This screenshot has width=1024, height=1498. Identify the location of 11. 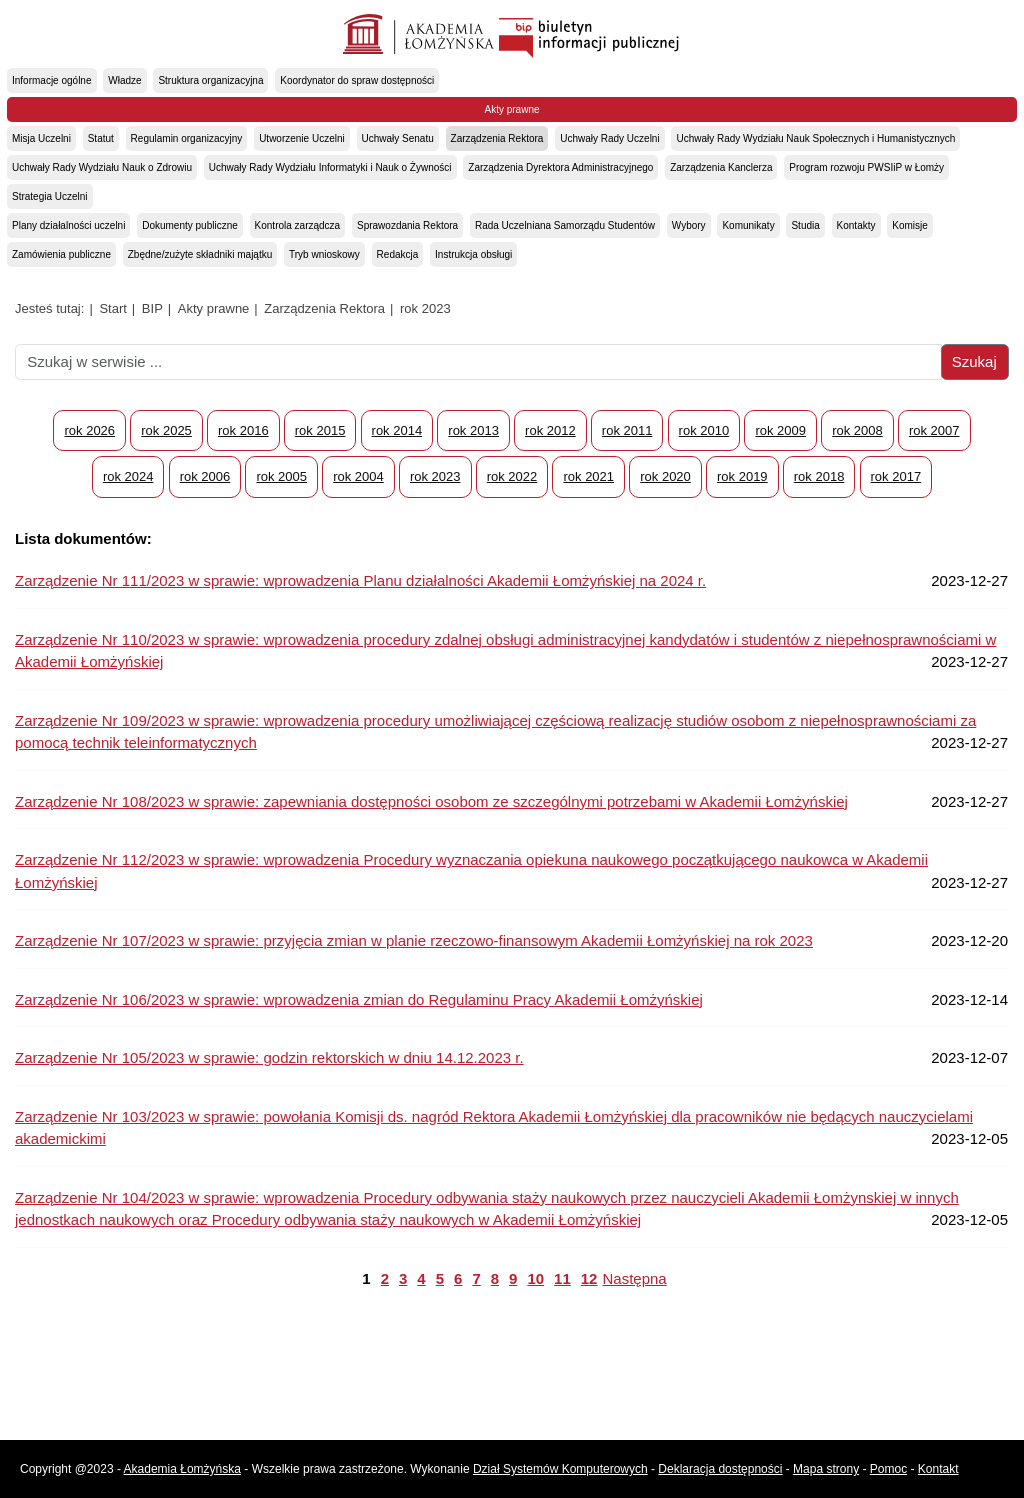
(562, 1278).